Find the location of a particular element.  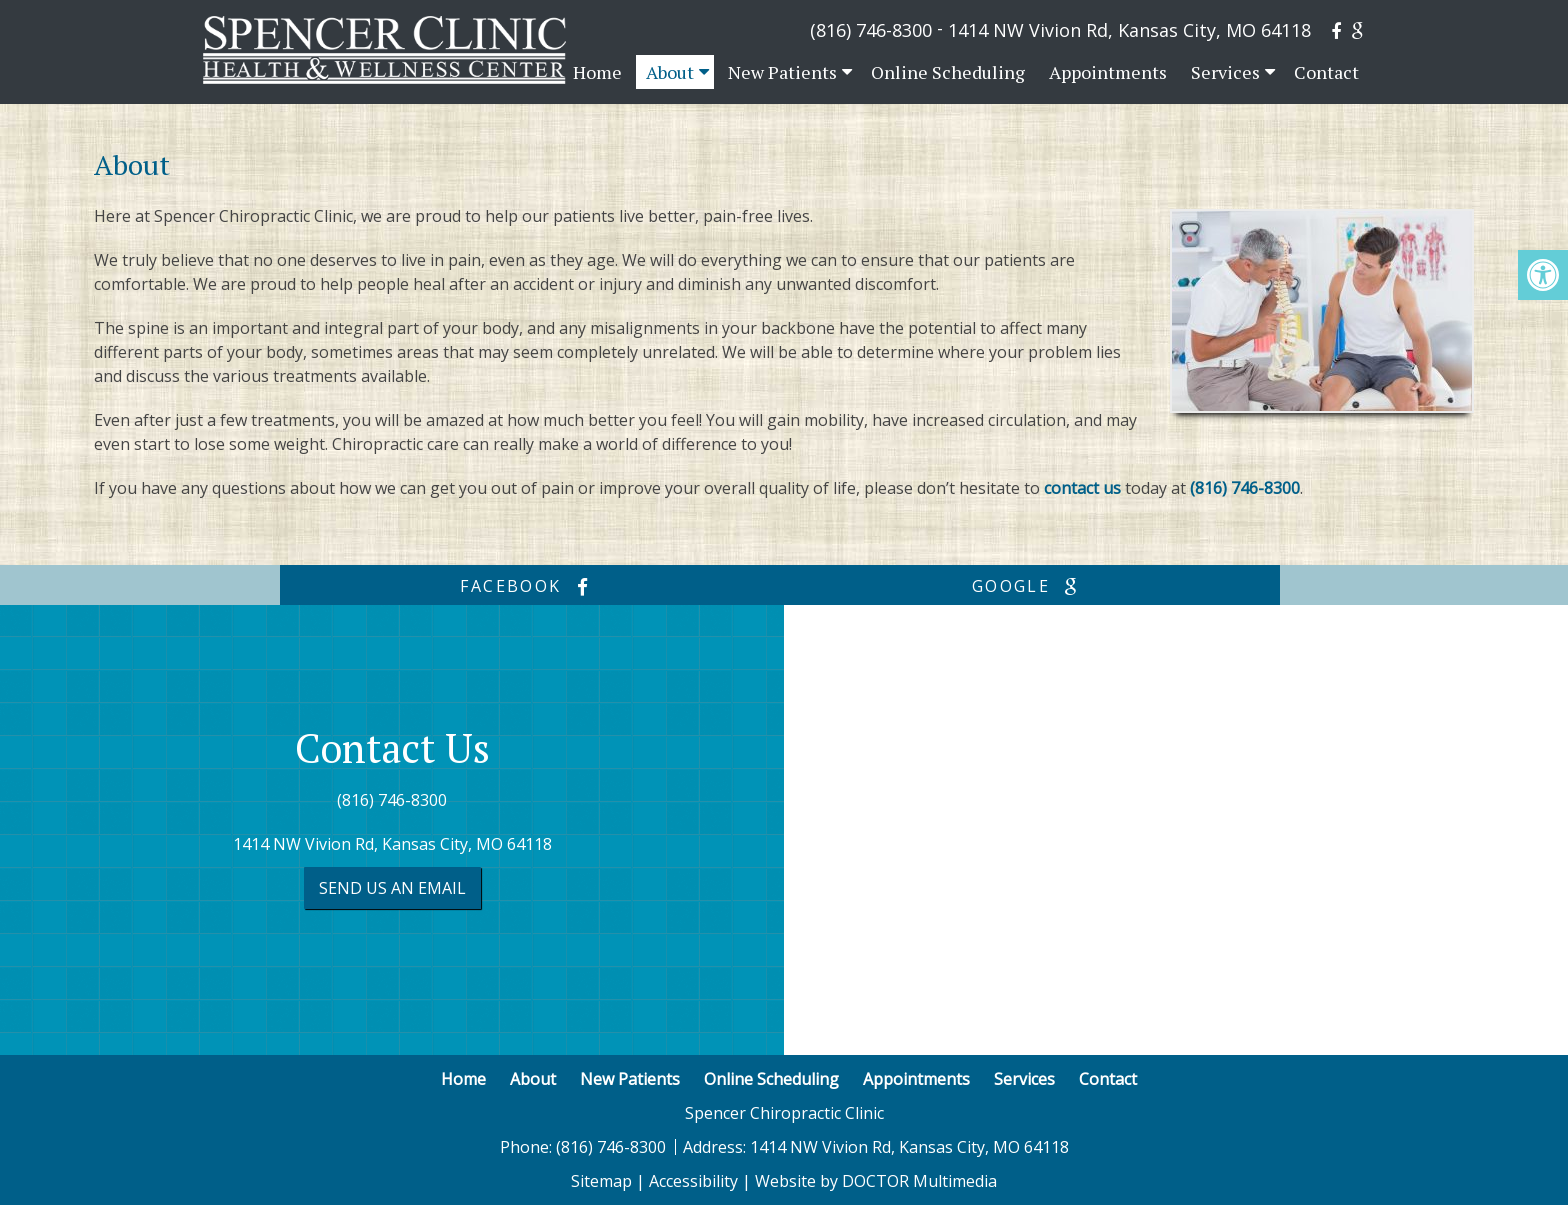

(816) 746-8300 is located at coordinates (871, 30).